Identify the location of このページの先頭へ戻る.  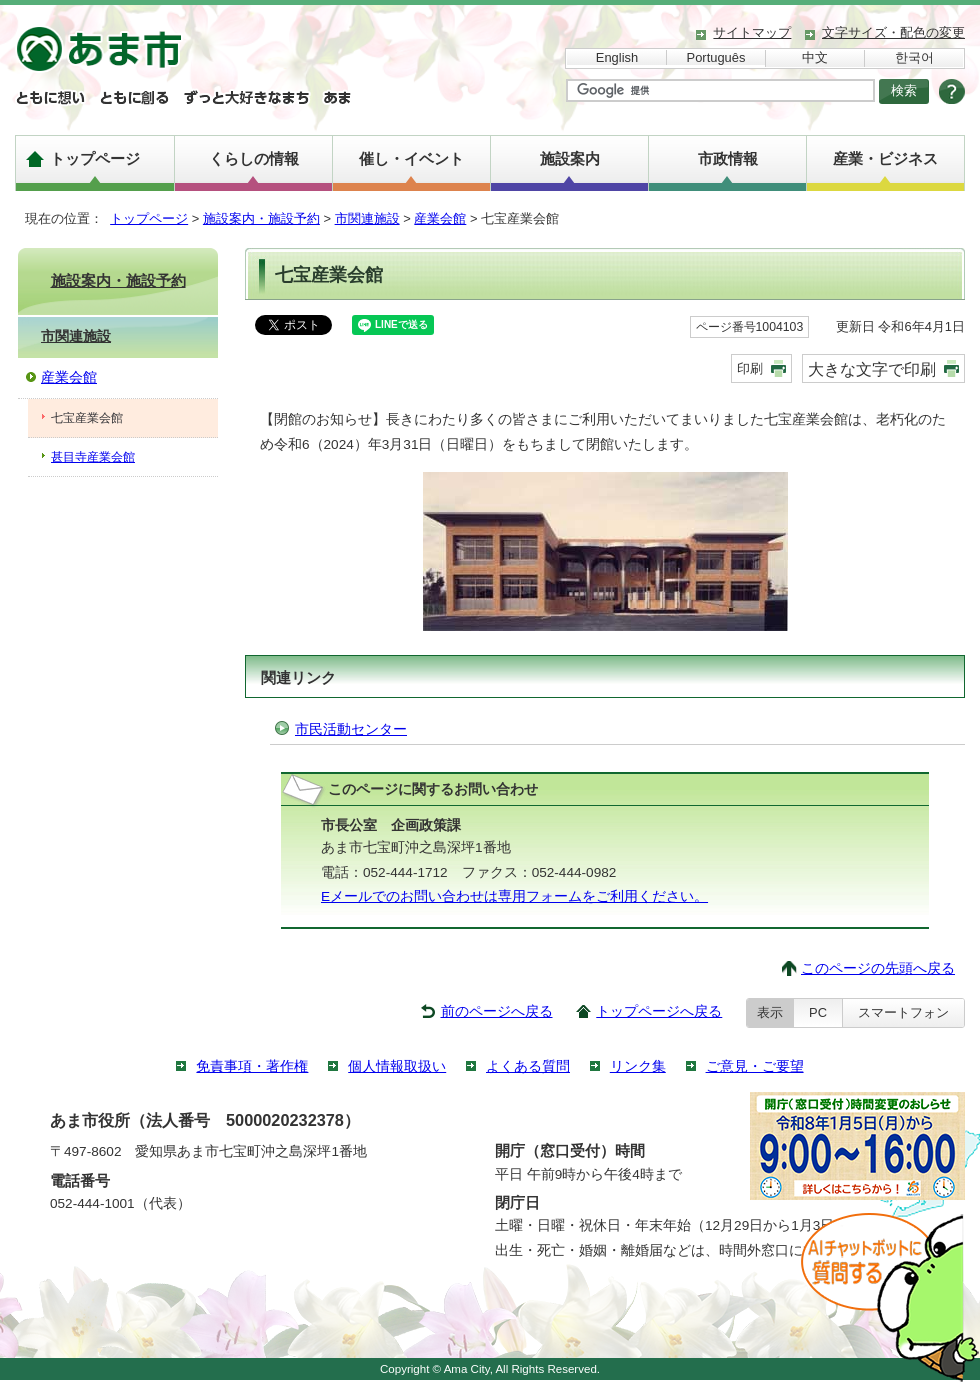
(878, 968).